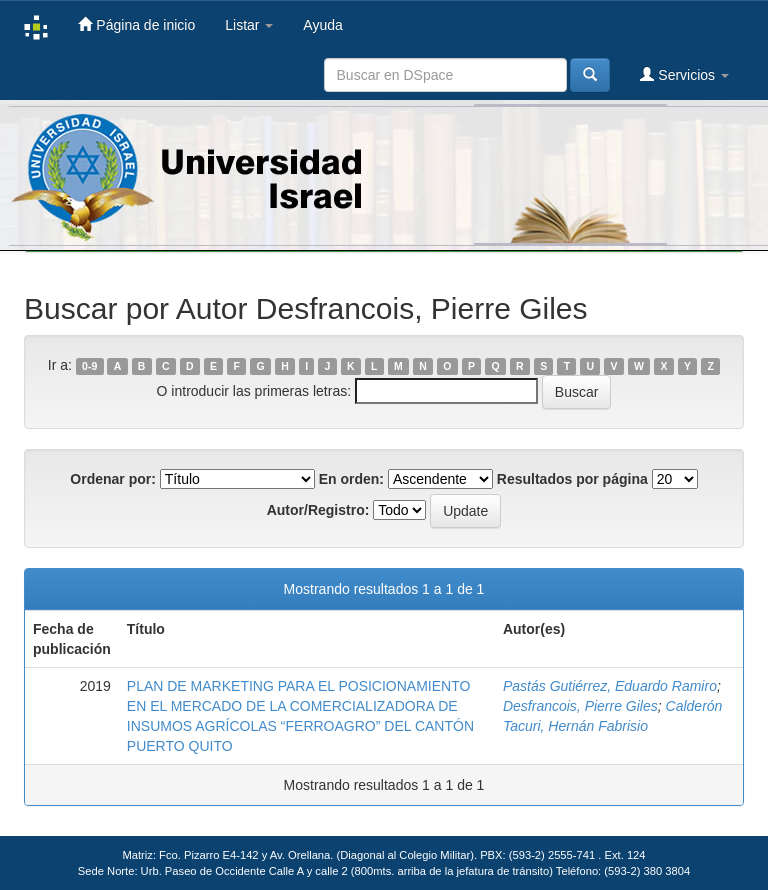 The image size is (768, 890). Describe the element at coordinates (322, 25) in the screenshot. I see `Ayuda` at that location.